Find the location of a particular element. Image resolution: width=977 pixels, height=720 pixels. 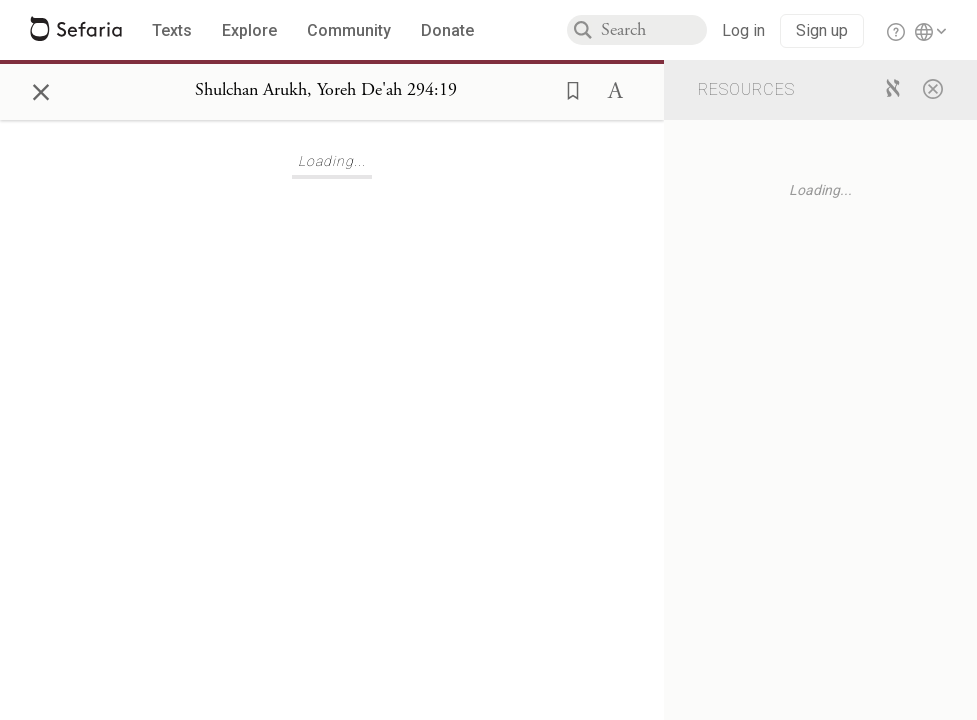

× [Close] is located at coordinates (41, 89).